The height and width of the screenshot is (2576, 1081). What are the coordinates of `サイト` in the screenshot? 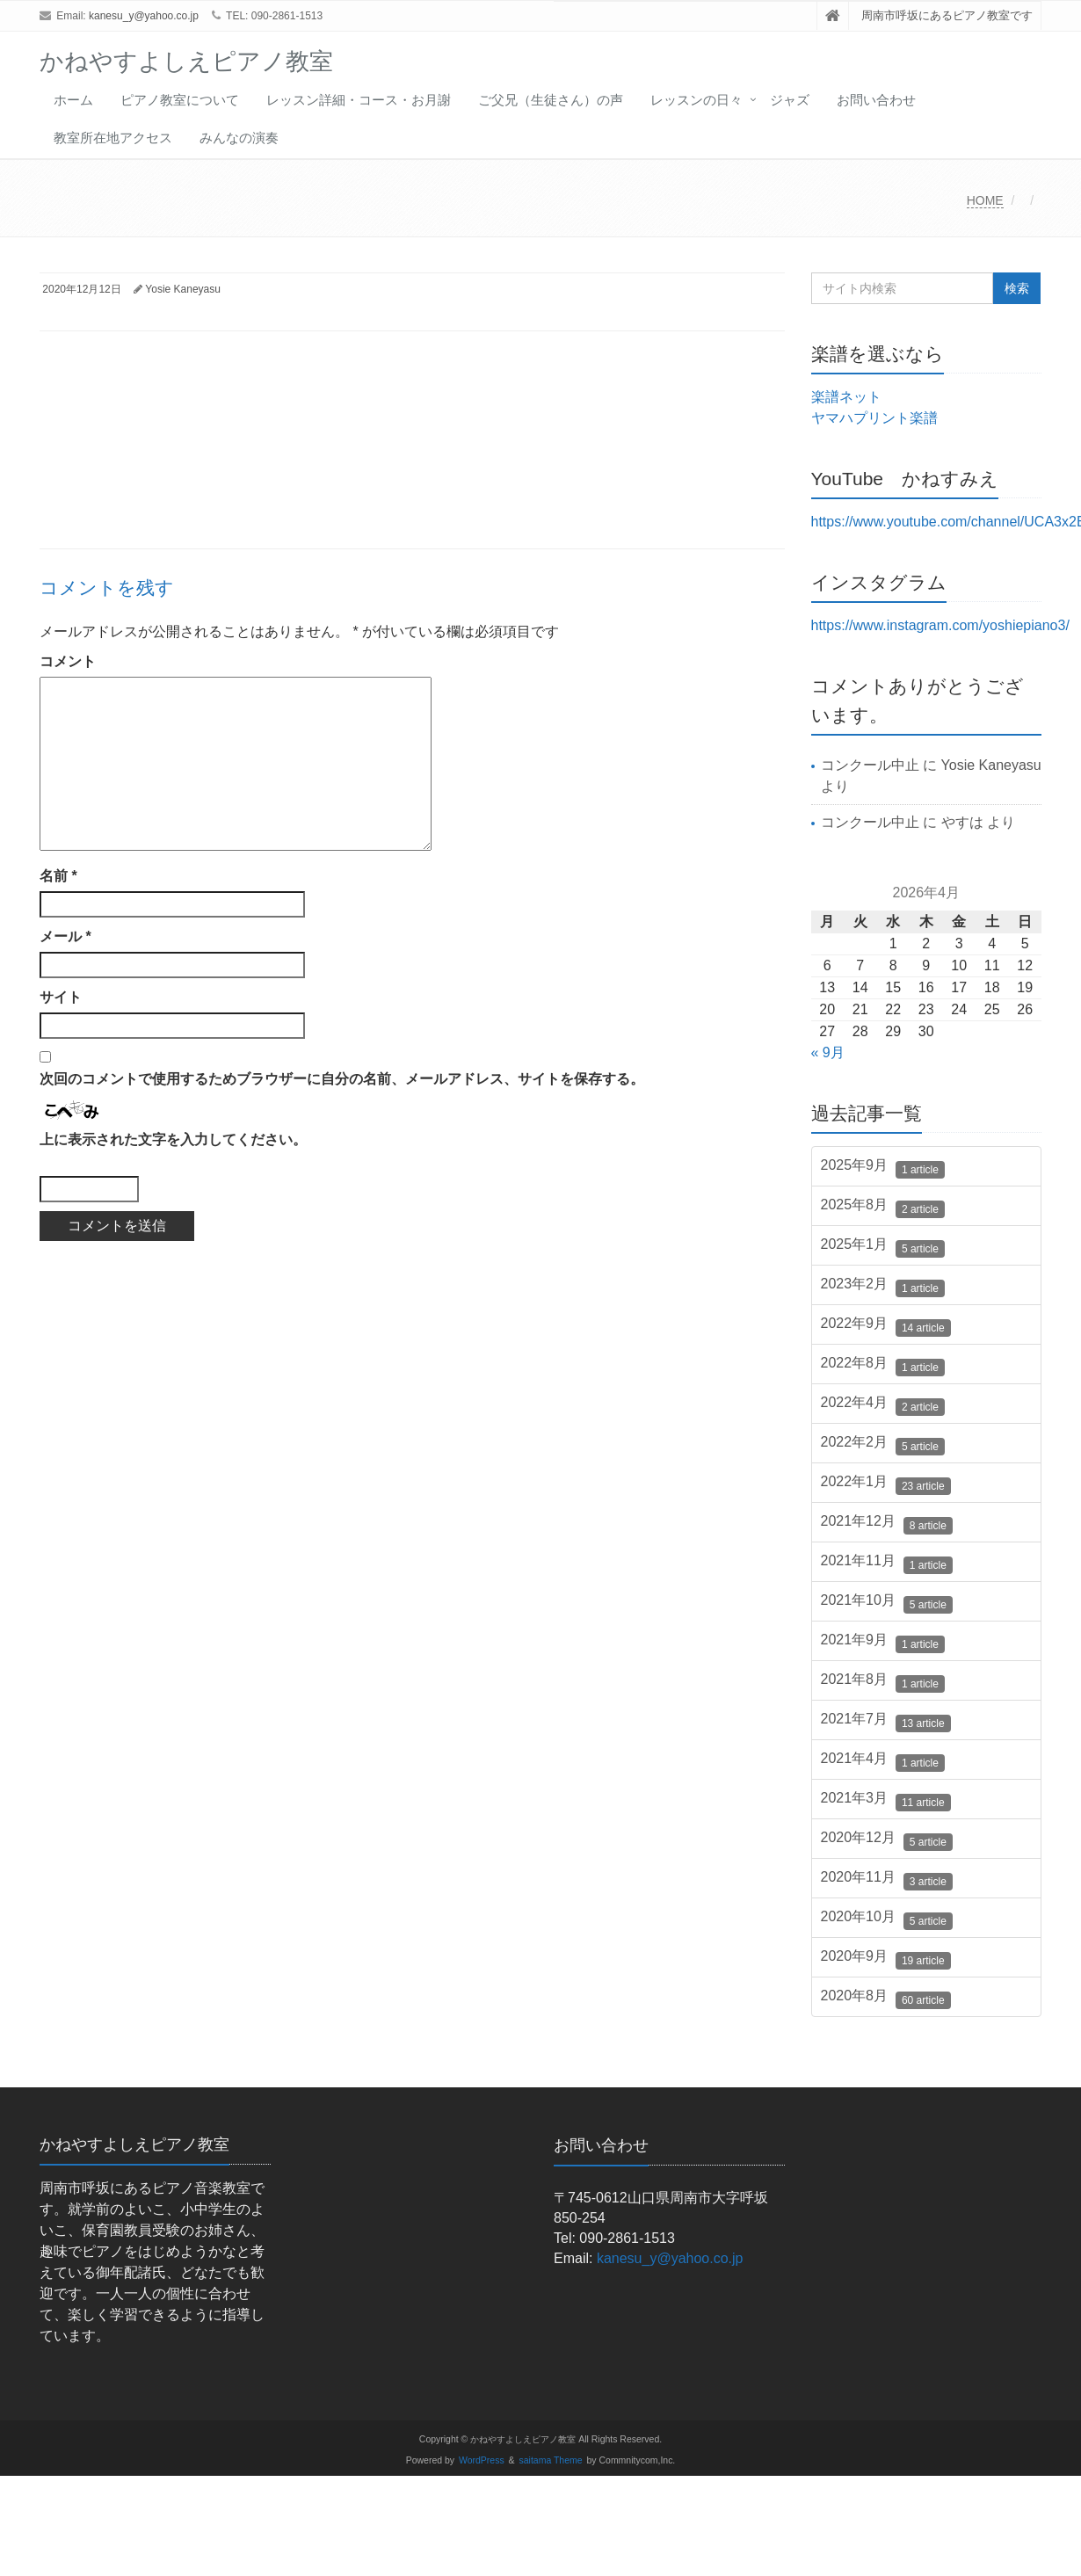 It's located at (61, 997).